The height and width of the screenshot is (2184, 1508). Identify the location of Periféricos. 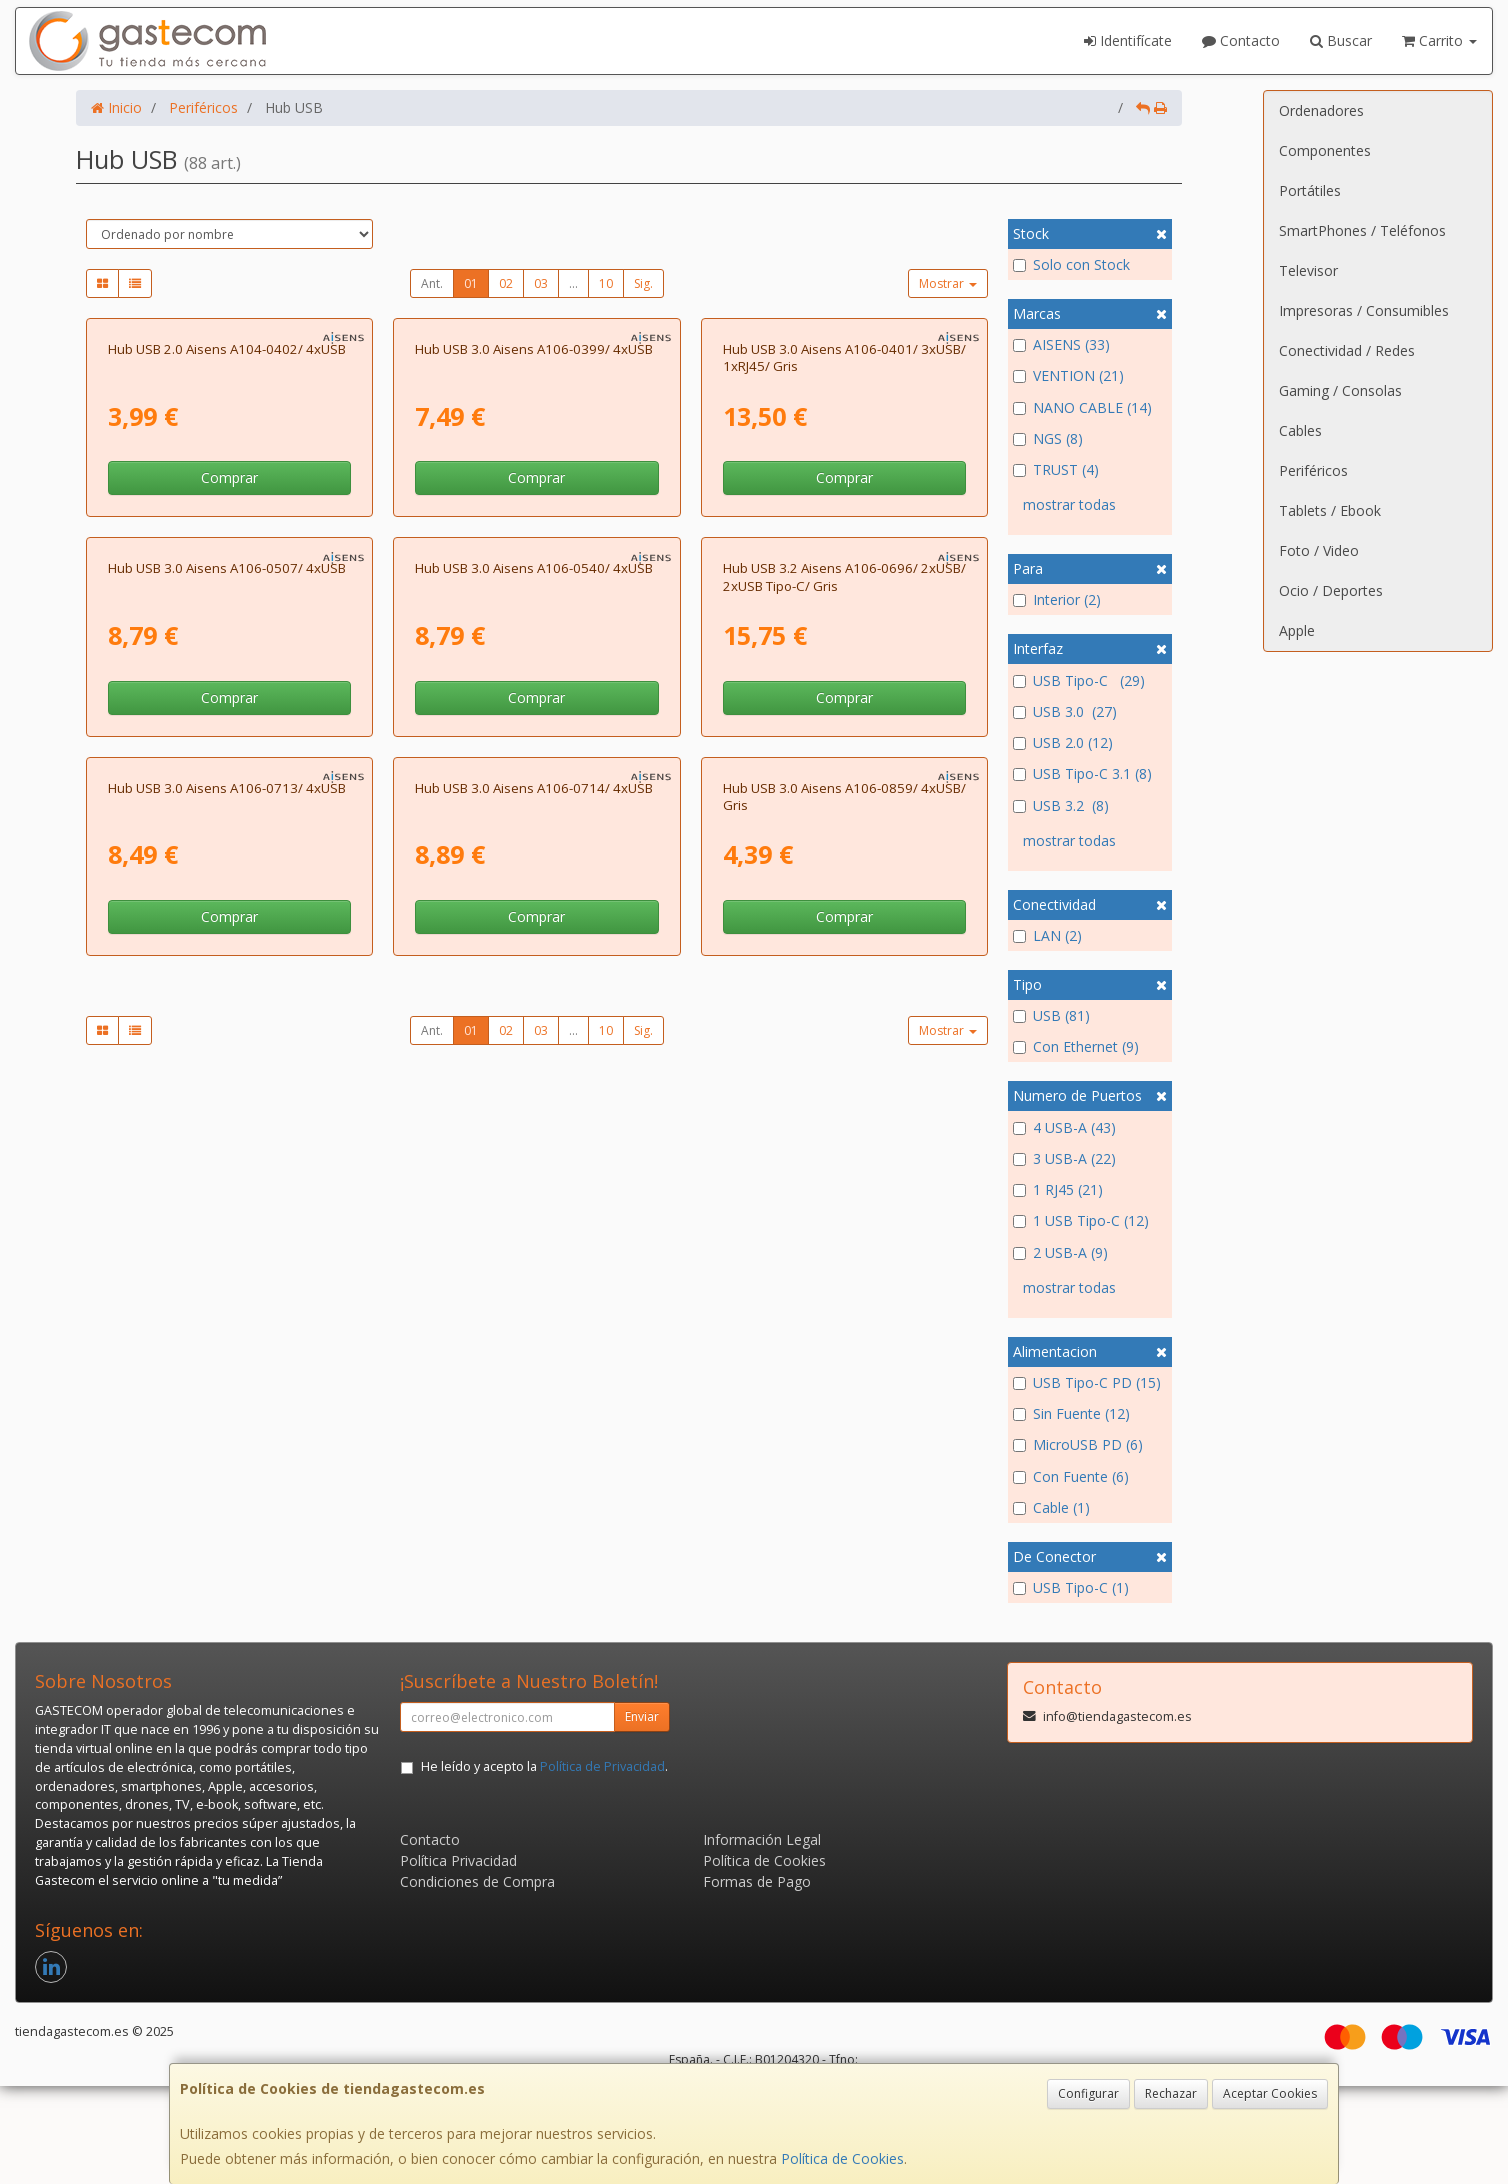
(1313, 470).